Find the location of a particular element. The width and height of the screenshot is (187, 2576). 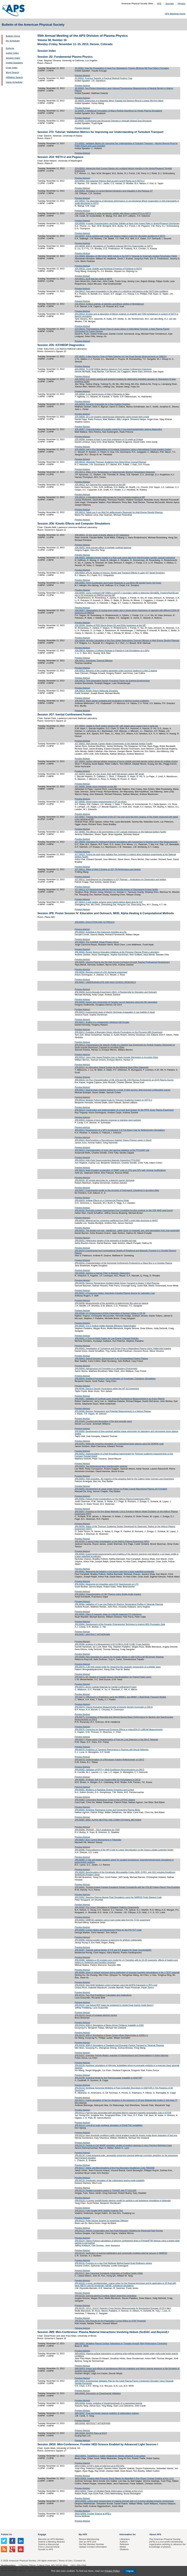

JP8.00086: TRANSP - TGLF predictions for ITER is located at coordinates (97, 1830).